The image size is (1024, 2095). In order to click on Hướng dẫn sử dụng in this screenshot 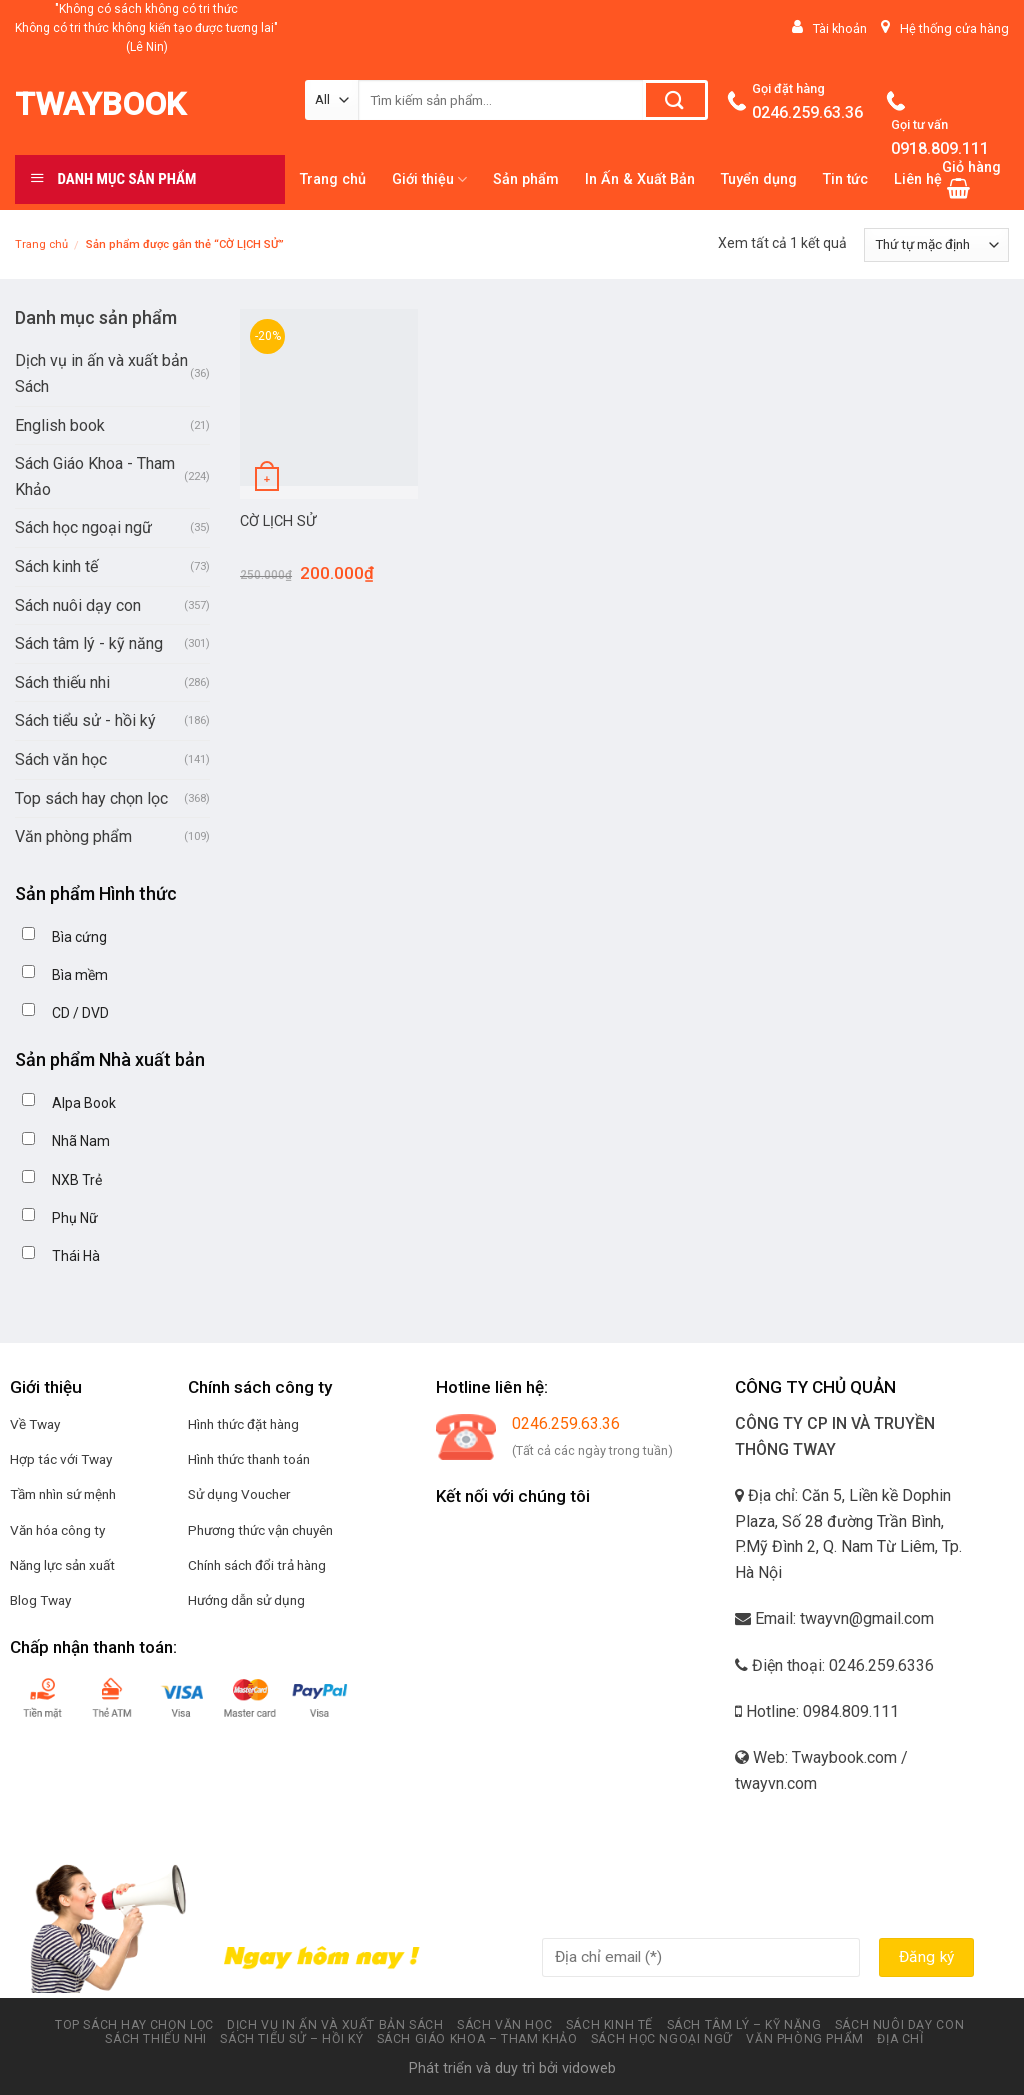, I will do `click(246, 1600)`.